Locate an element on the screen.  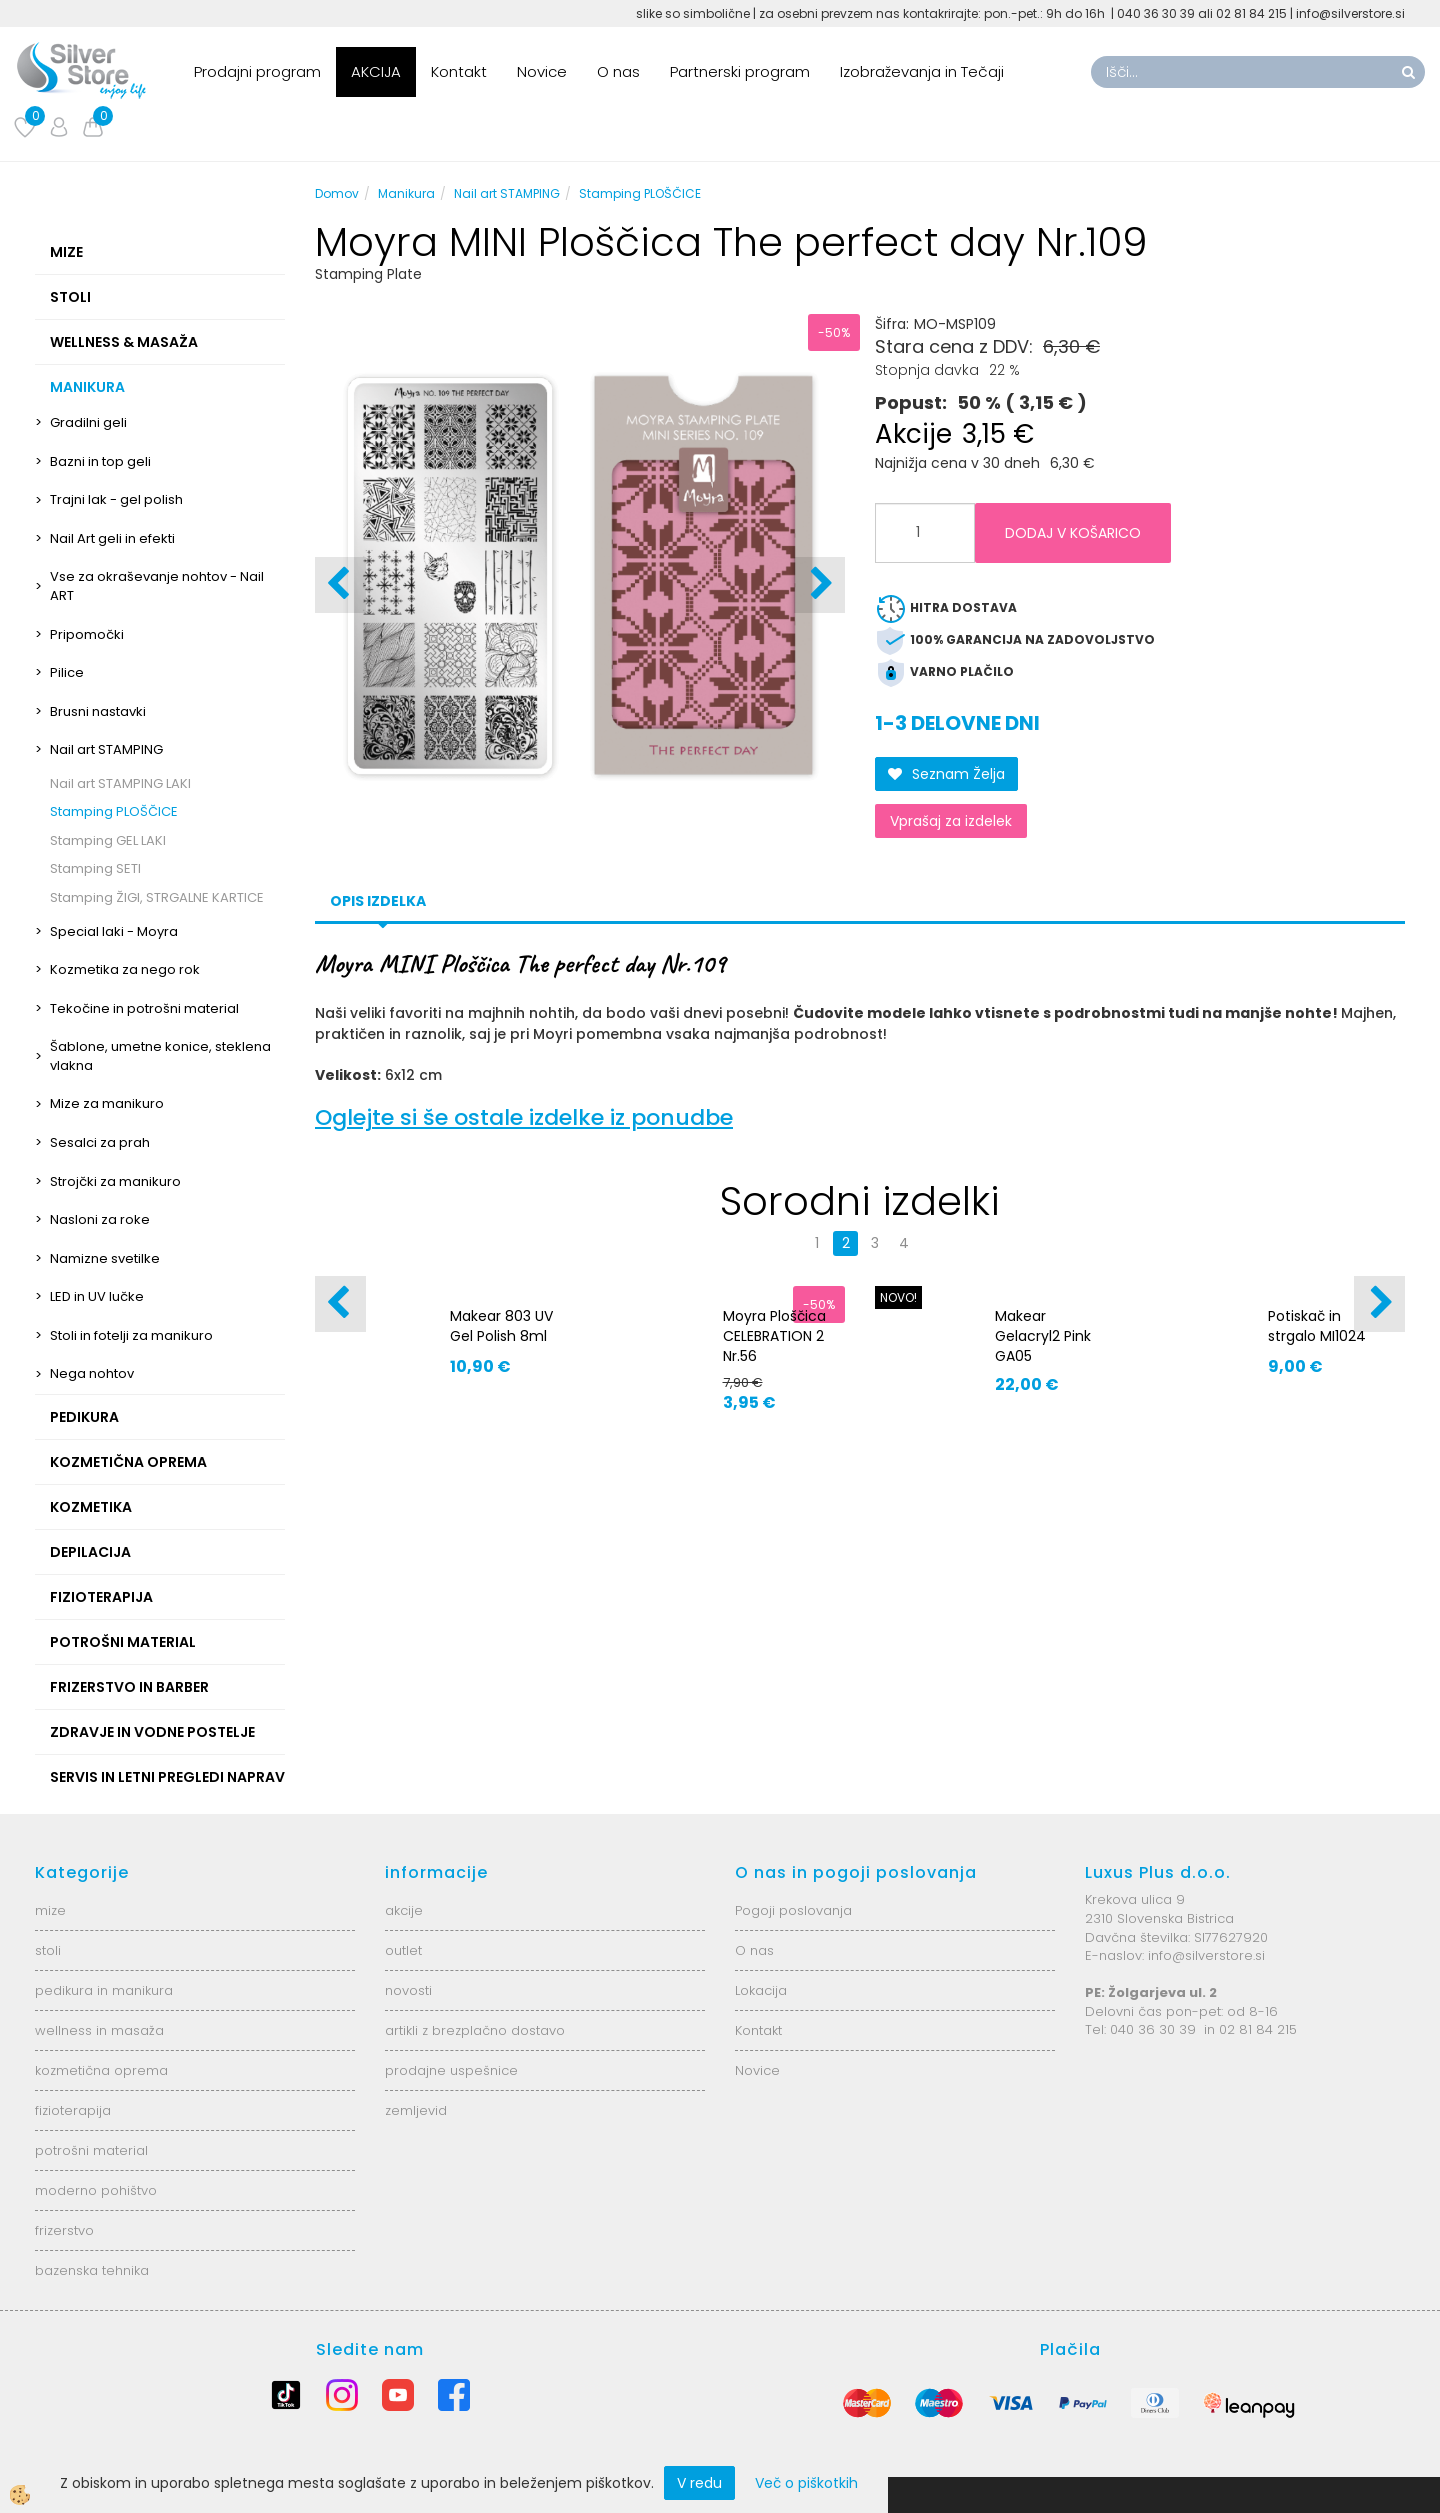
Mize za manikuro is located at coordinates (107, 1103).